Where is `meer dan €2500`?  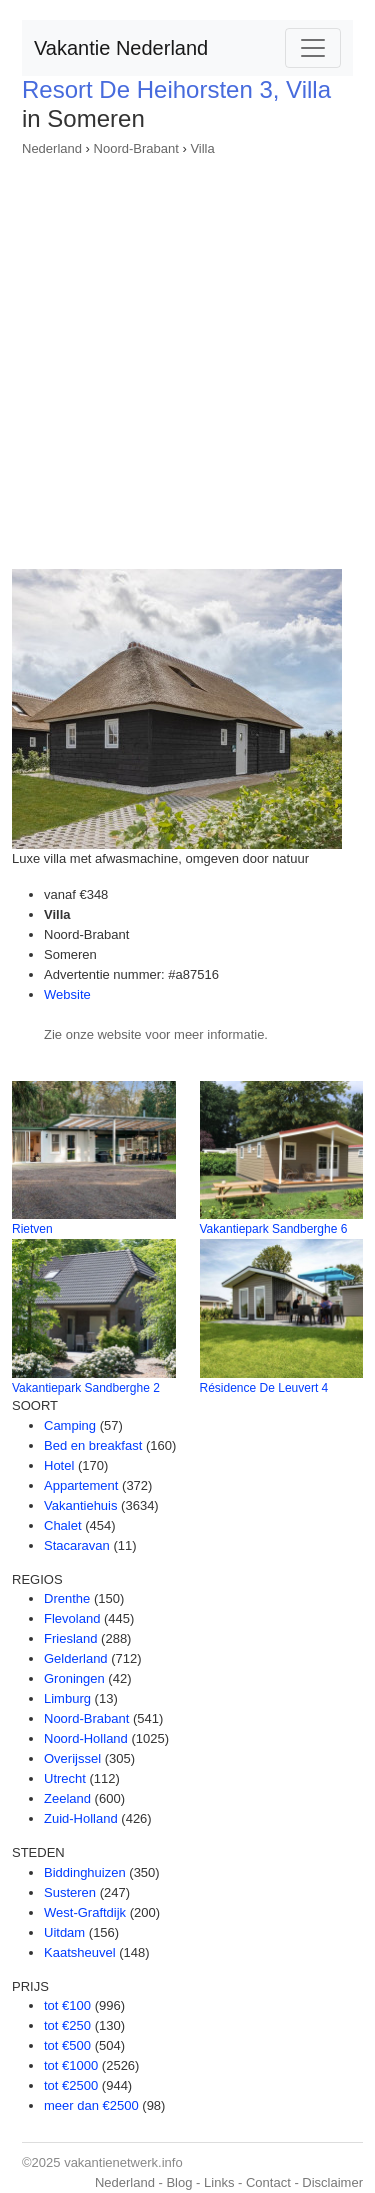
meer dan €2500 is located at coordinates (91, 2105).